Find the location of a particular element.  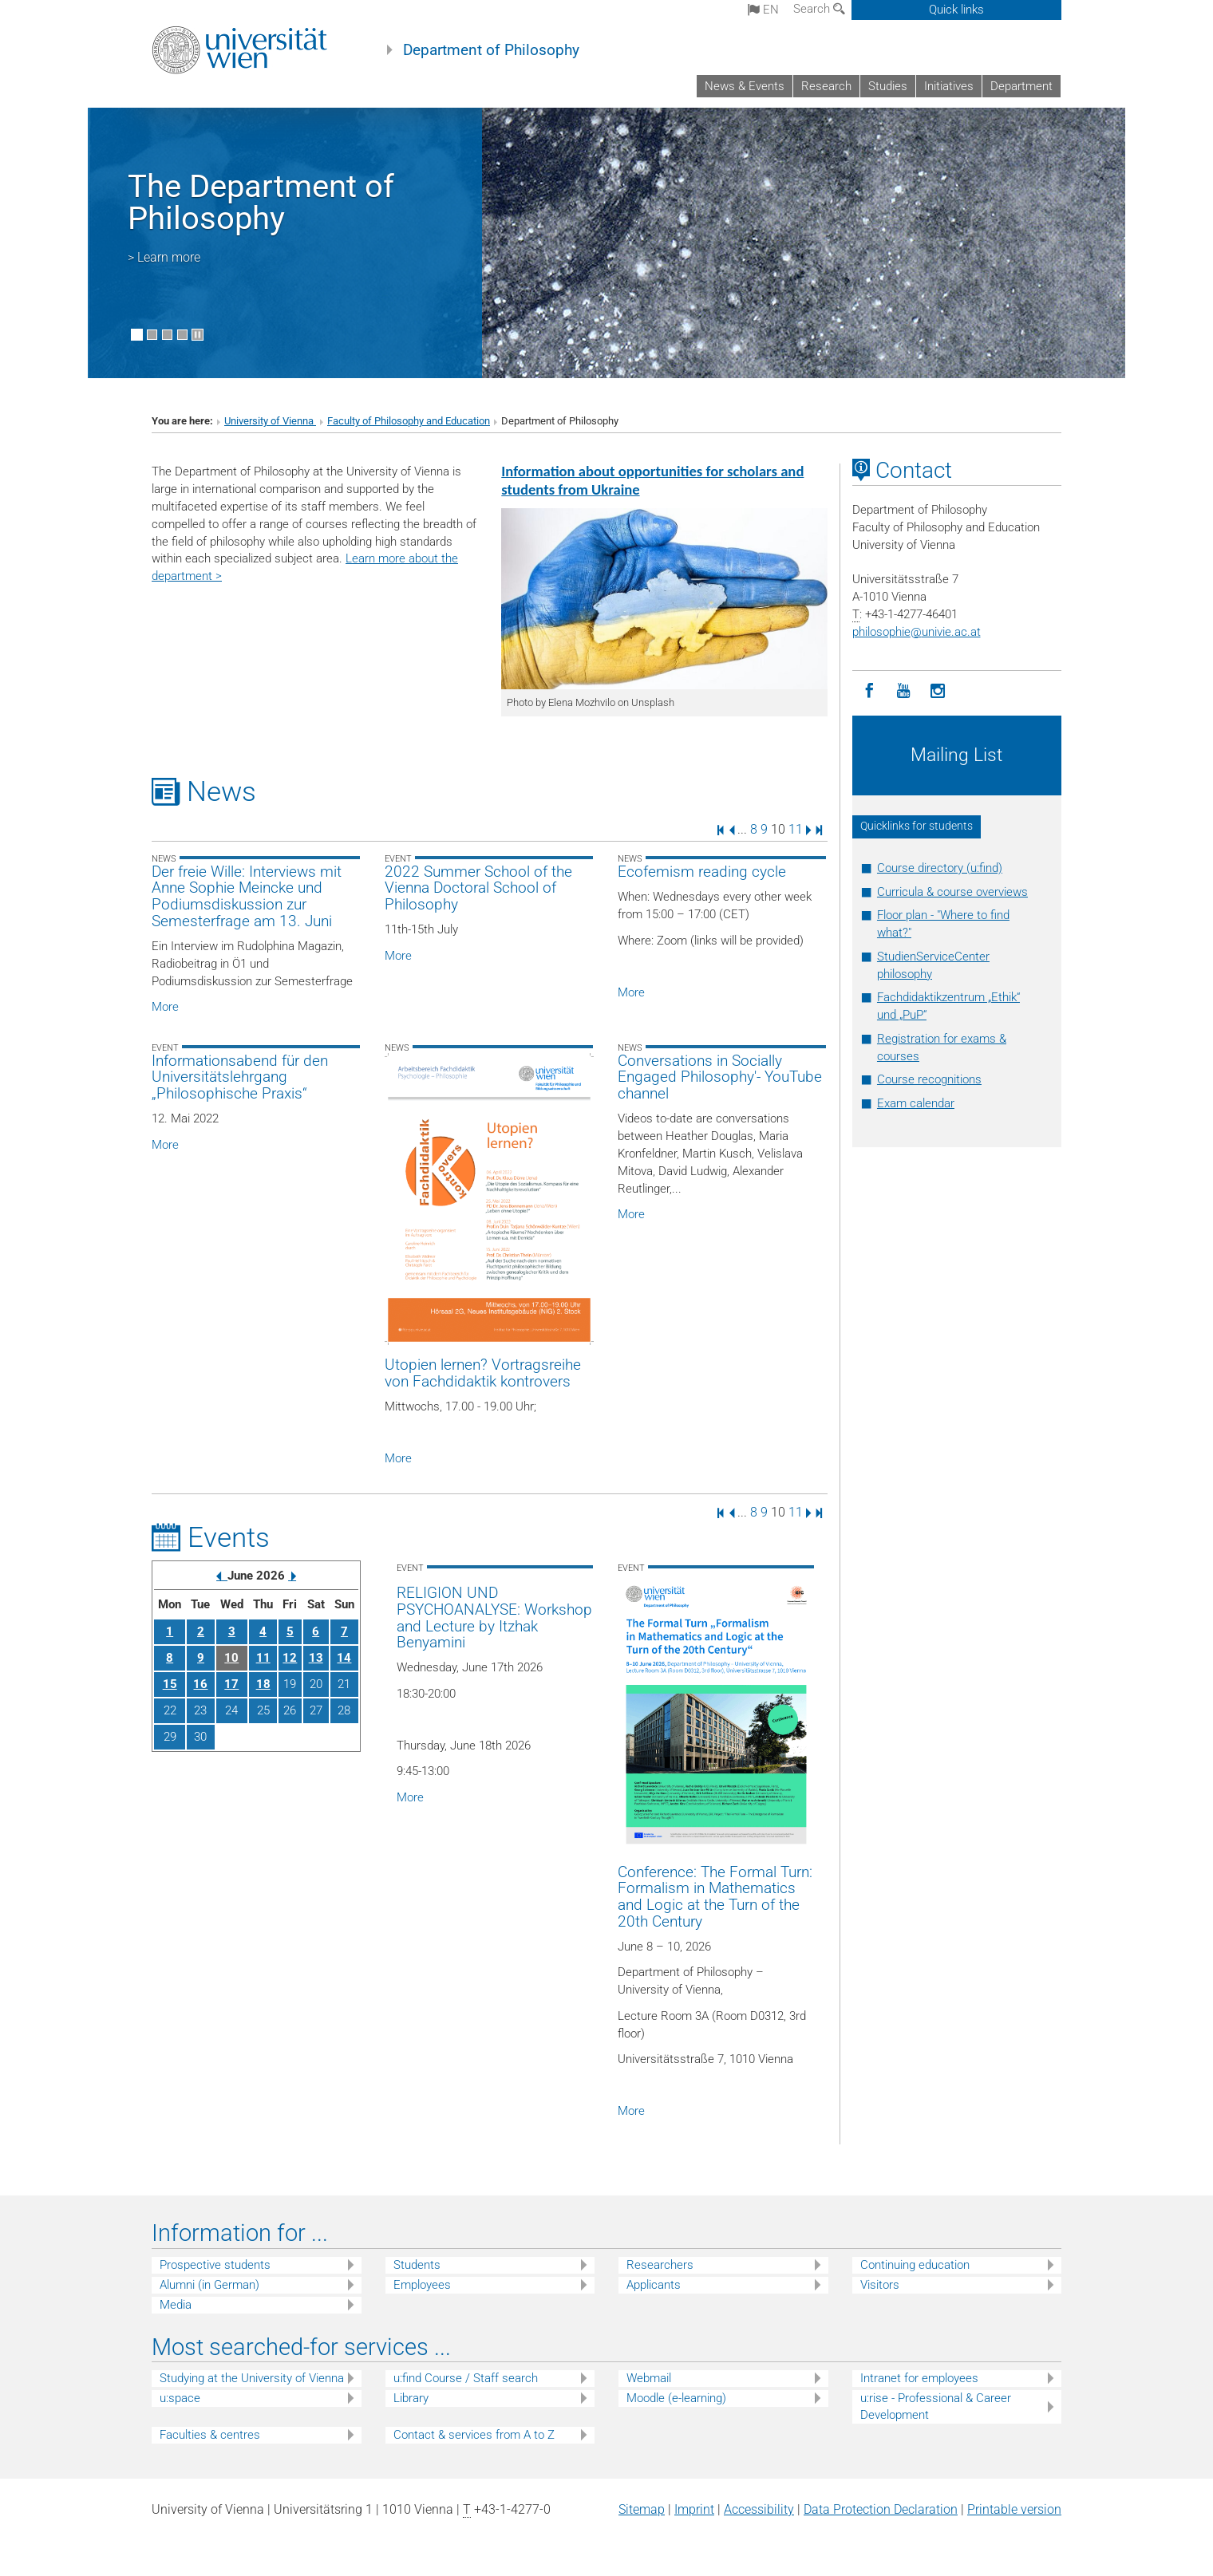

Data Protection Declaration is located at coordinates (881, 2509).